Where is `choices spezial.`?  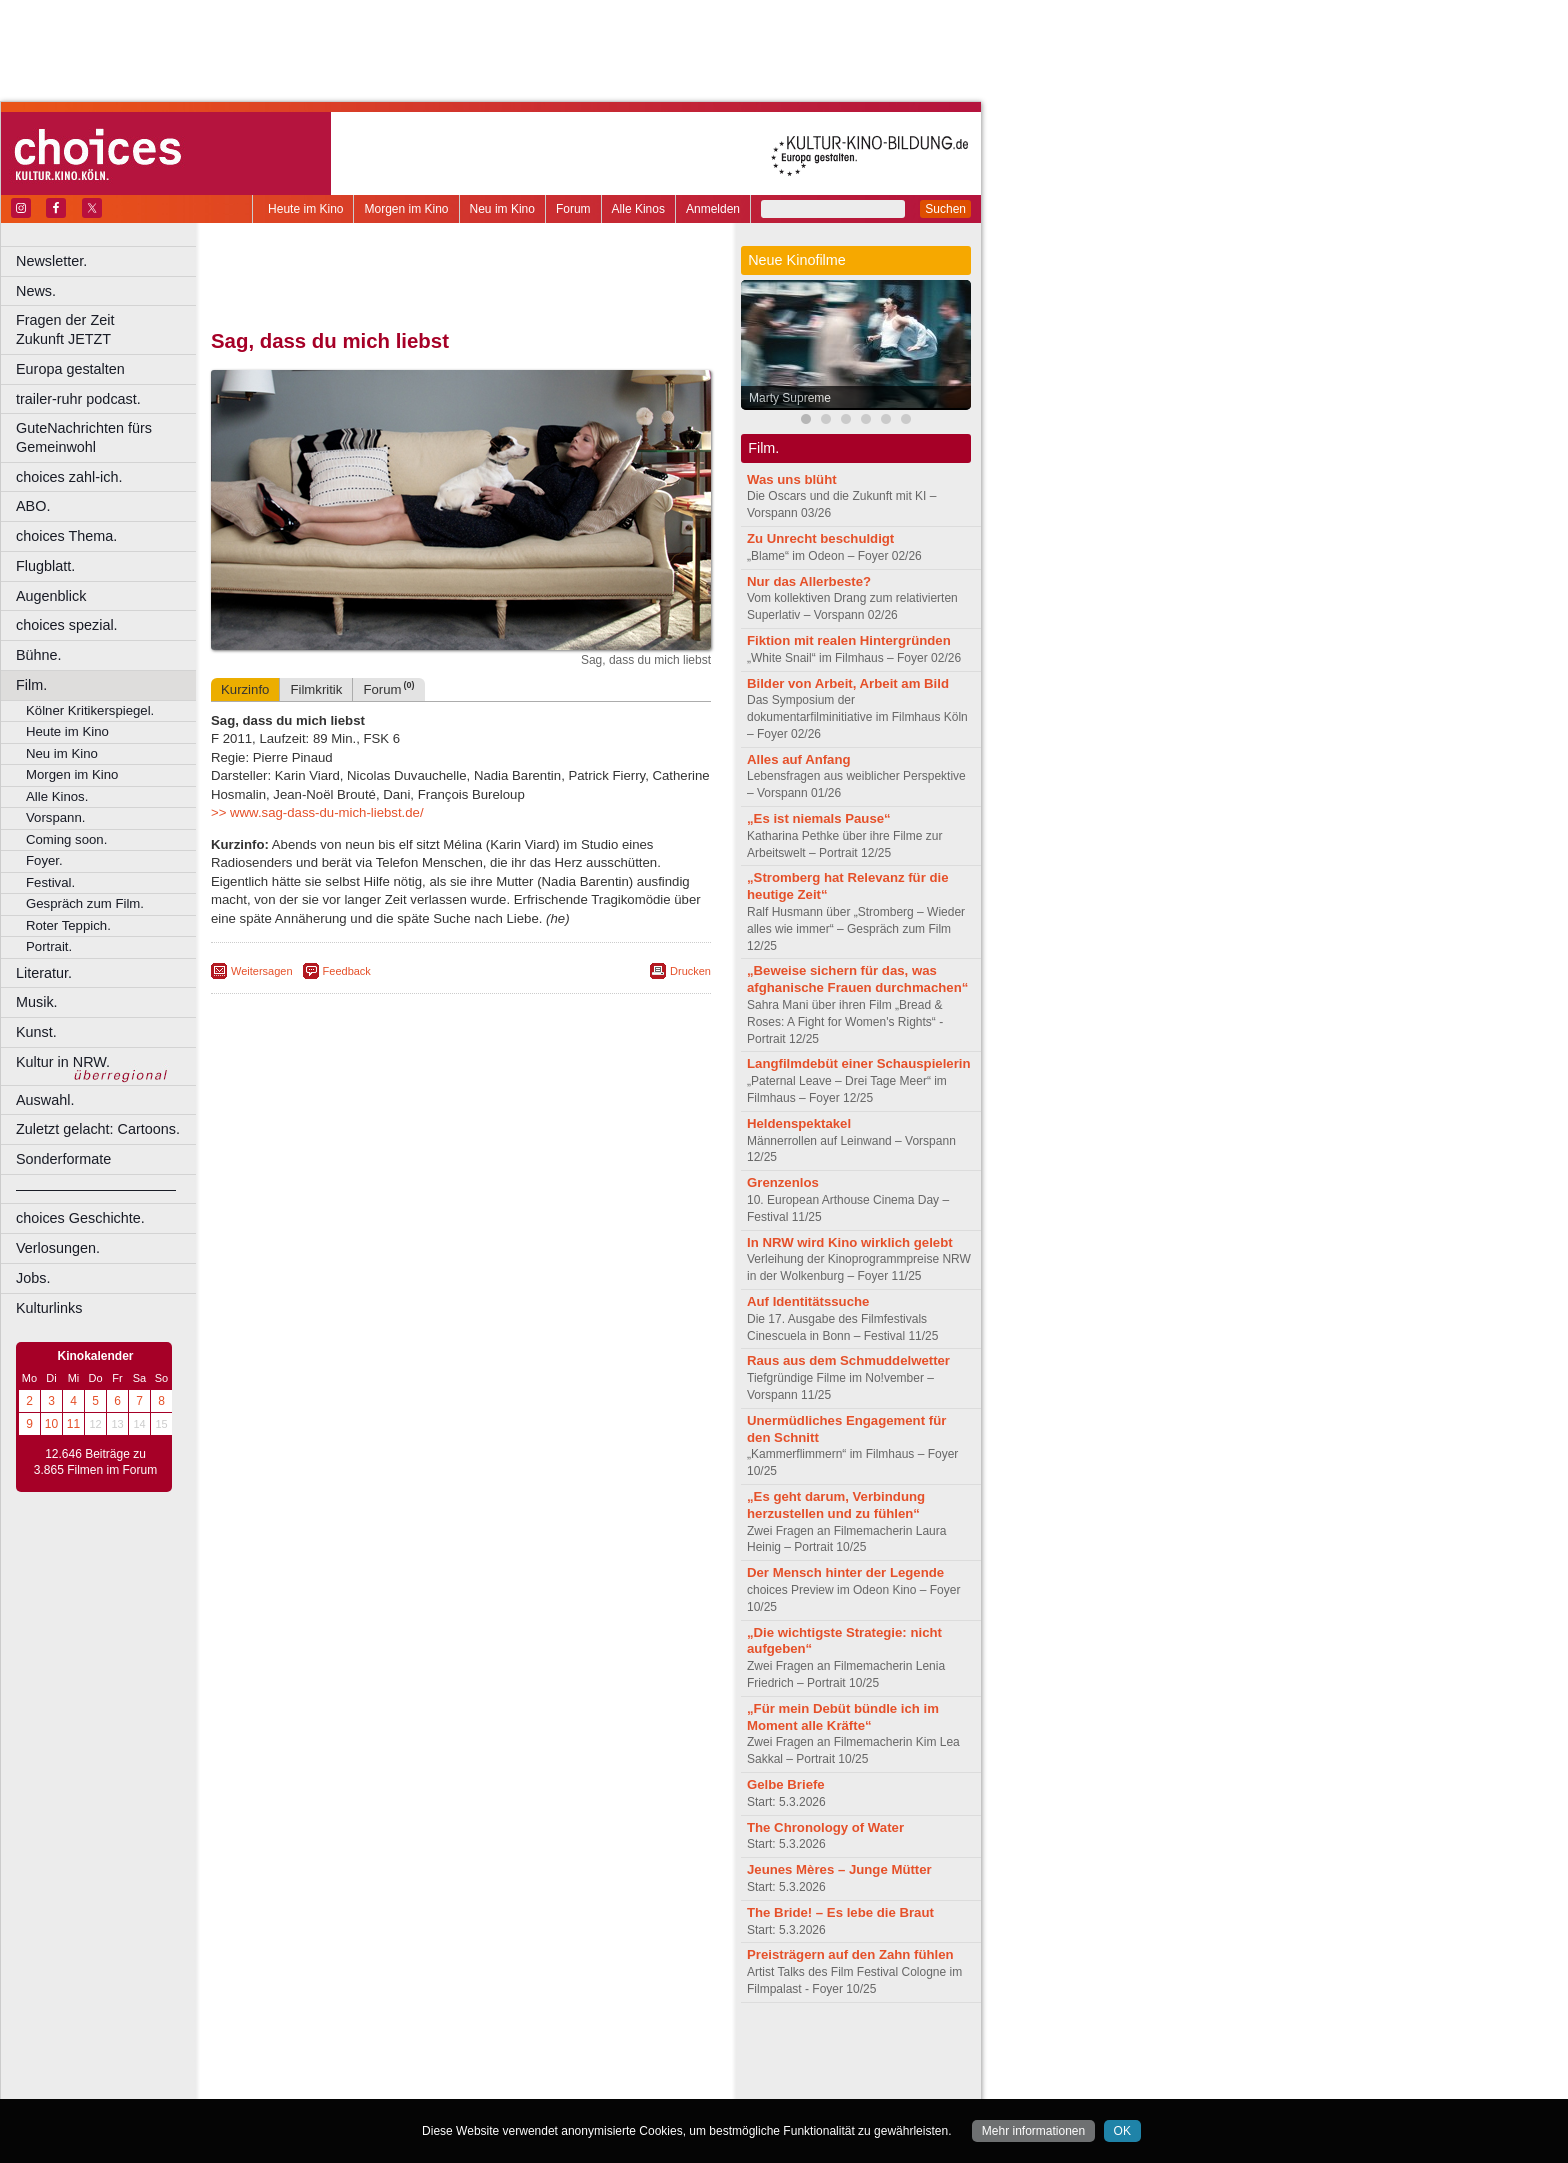
choices spezial. is located at coordinates (67, 625).